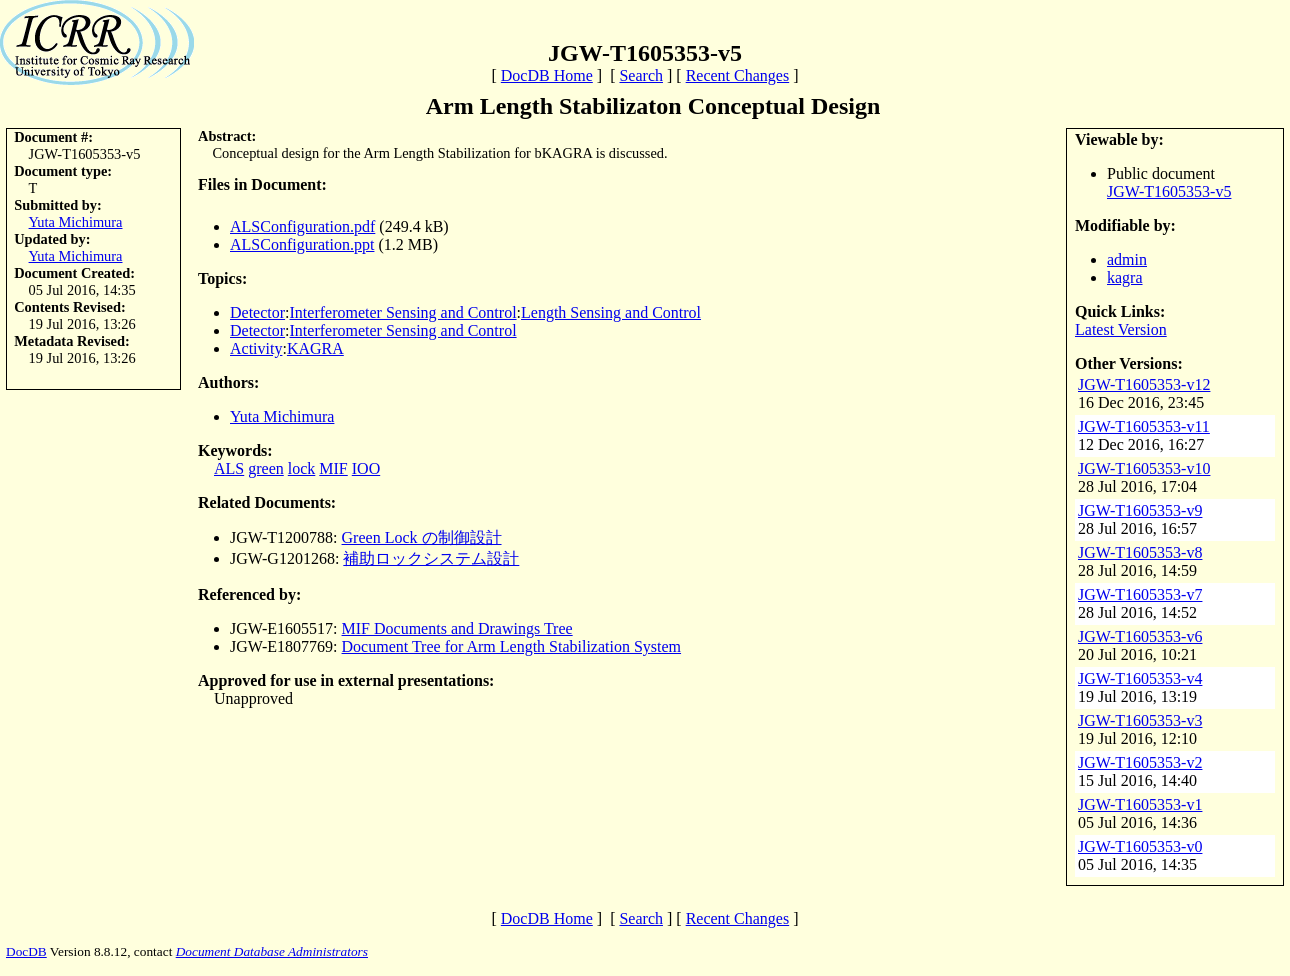  I want to click on JGW-T1605353-v2, so click(1140, 762).